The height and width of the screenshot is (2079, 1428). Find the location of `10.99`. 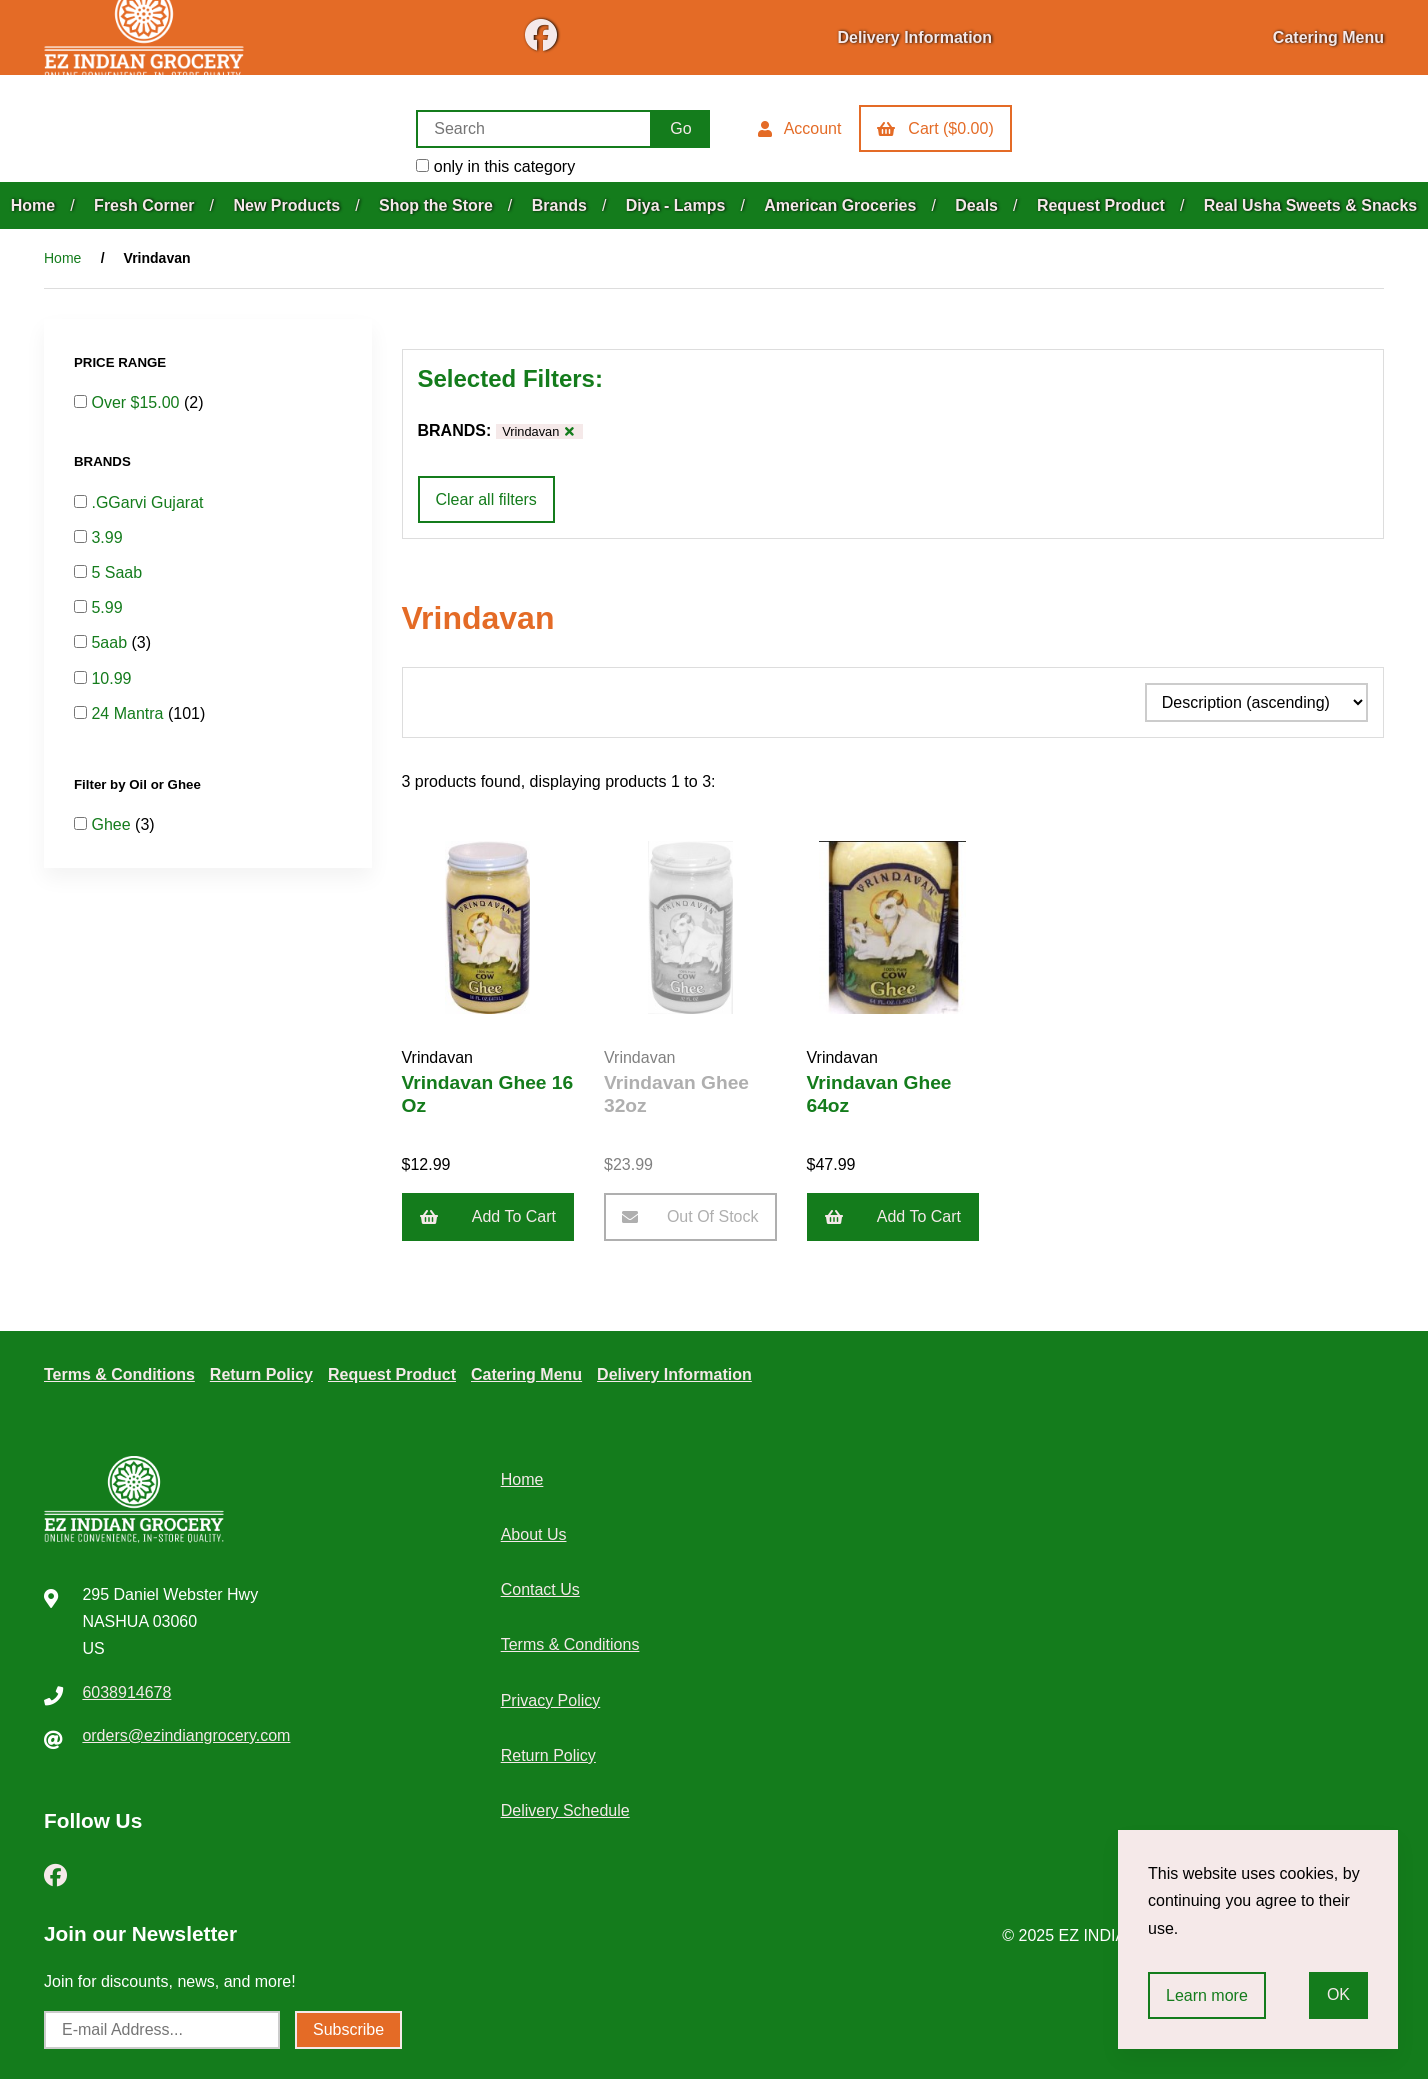

10.99 is located at coordinates (111, 678).